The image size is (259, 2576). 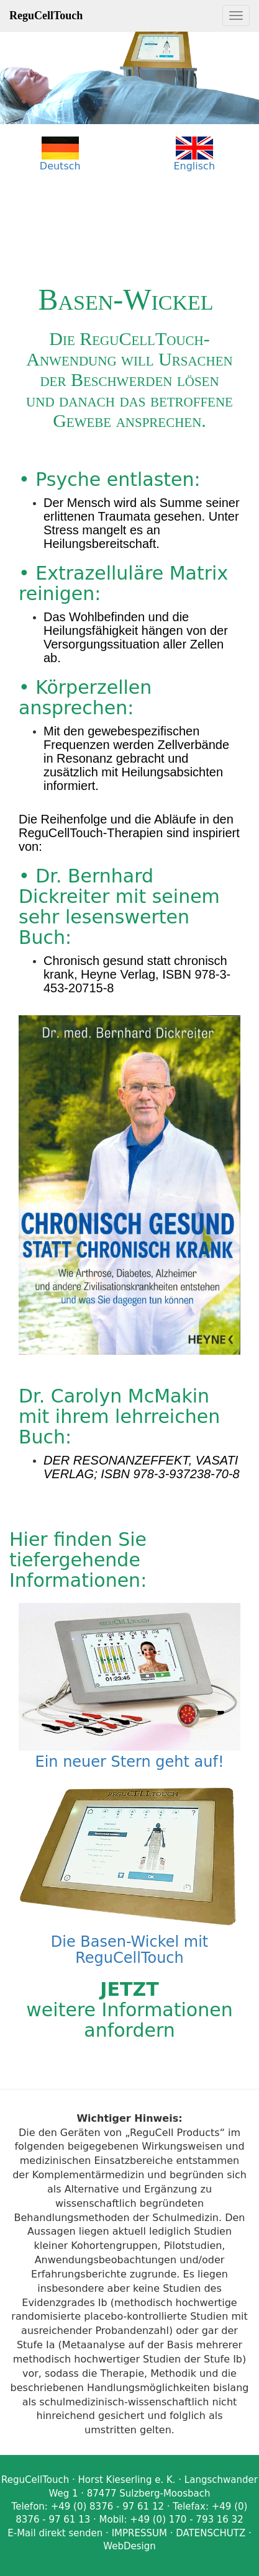 What do you see at coordinates (129, 1753) in the screenshot?
I see `Ein neuer Stern geht auf!` at bounding box center [129, 1753].